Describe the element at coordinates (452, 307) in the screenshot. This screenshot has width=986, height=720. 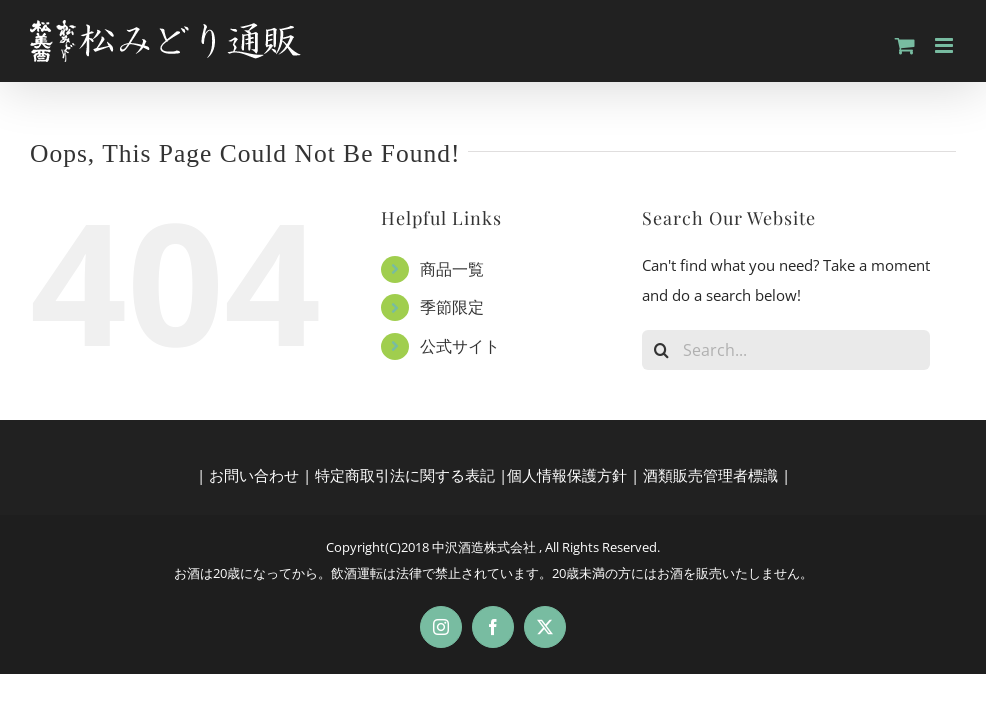
I see `季節限定` at that location.